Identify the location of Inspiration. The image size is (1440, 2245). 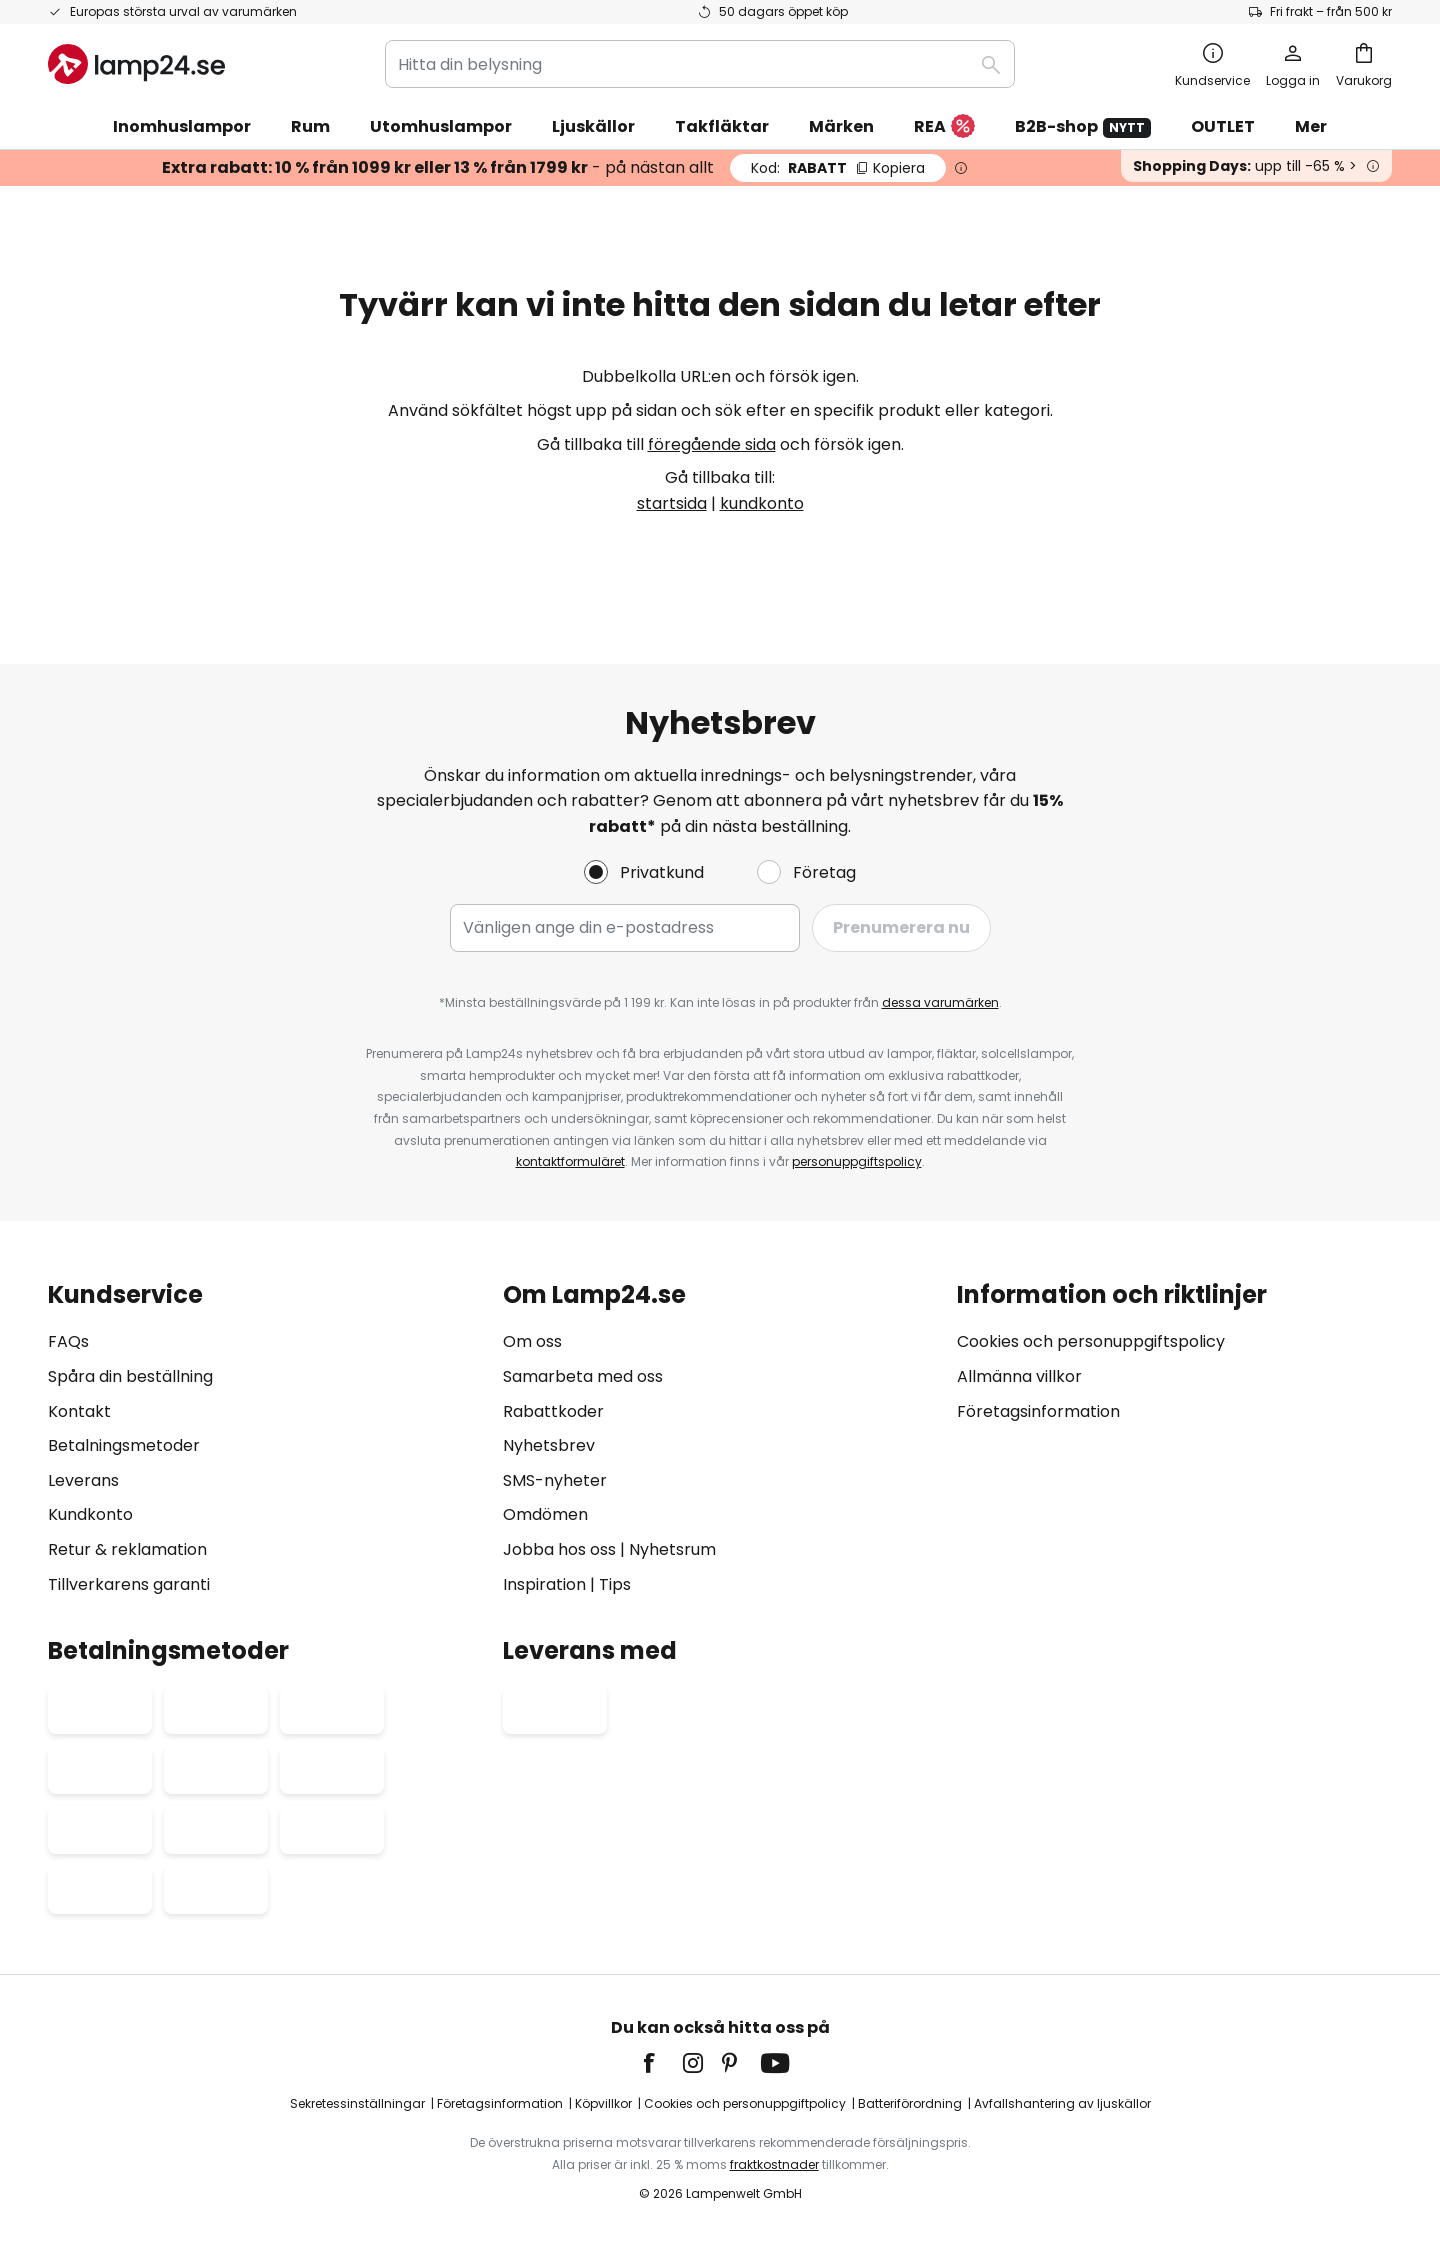
(544, 1584).